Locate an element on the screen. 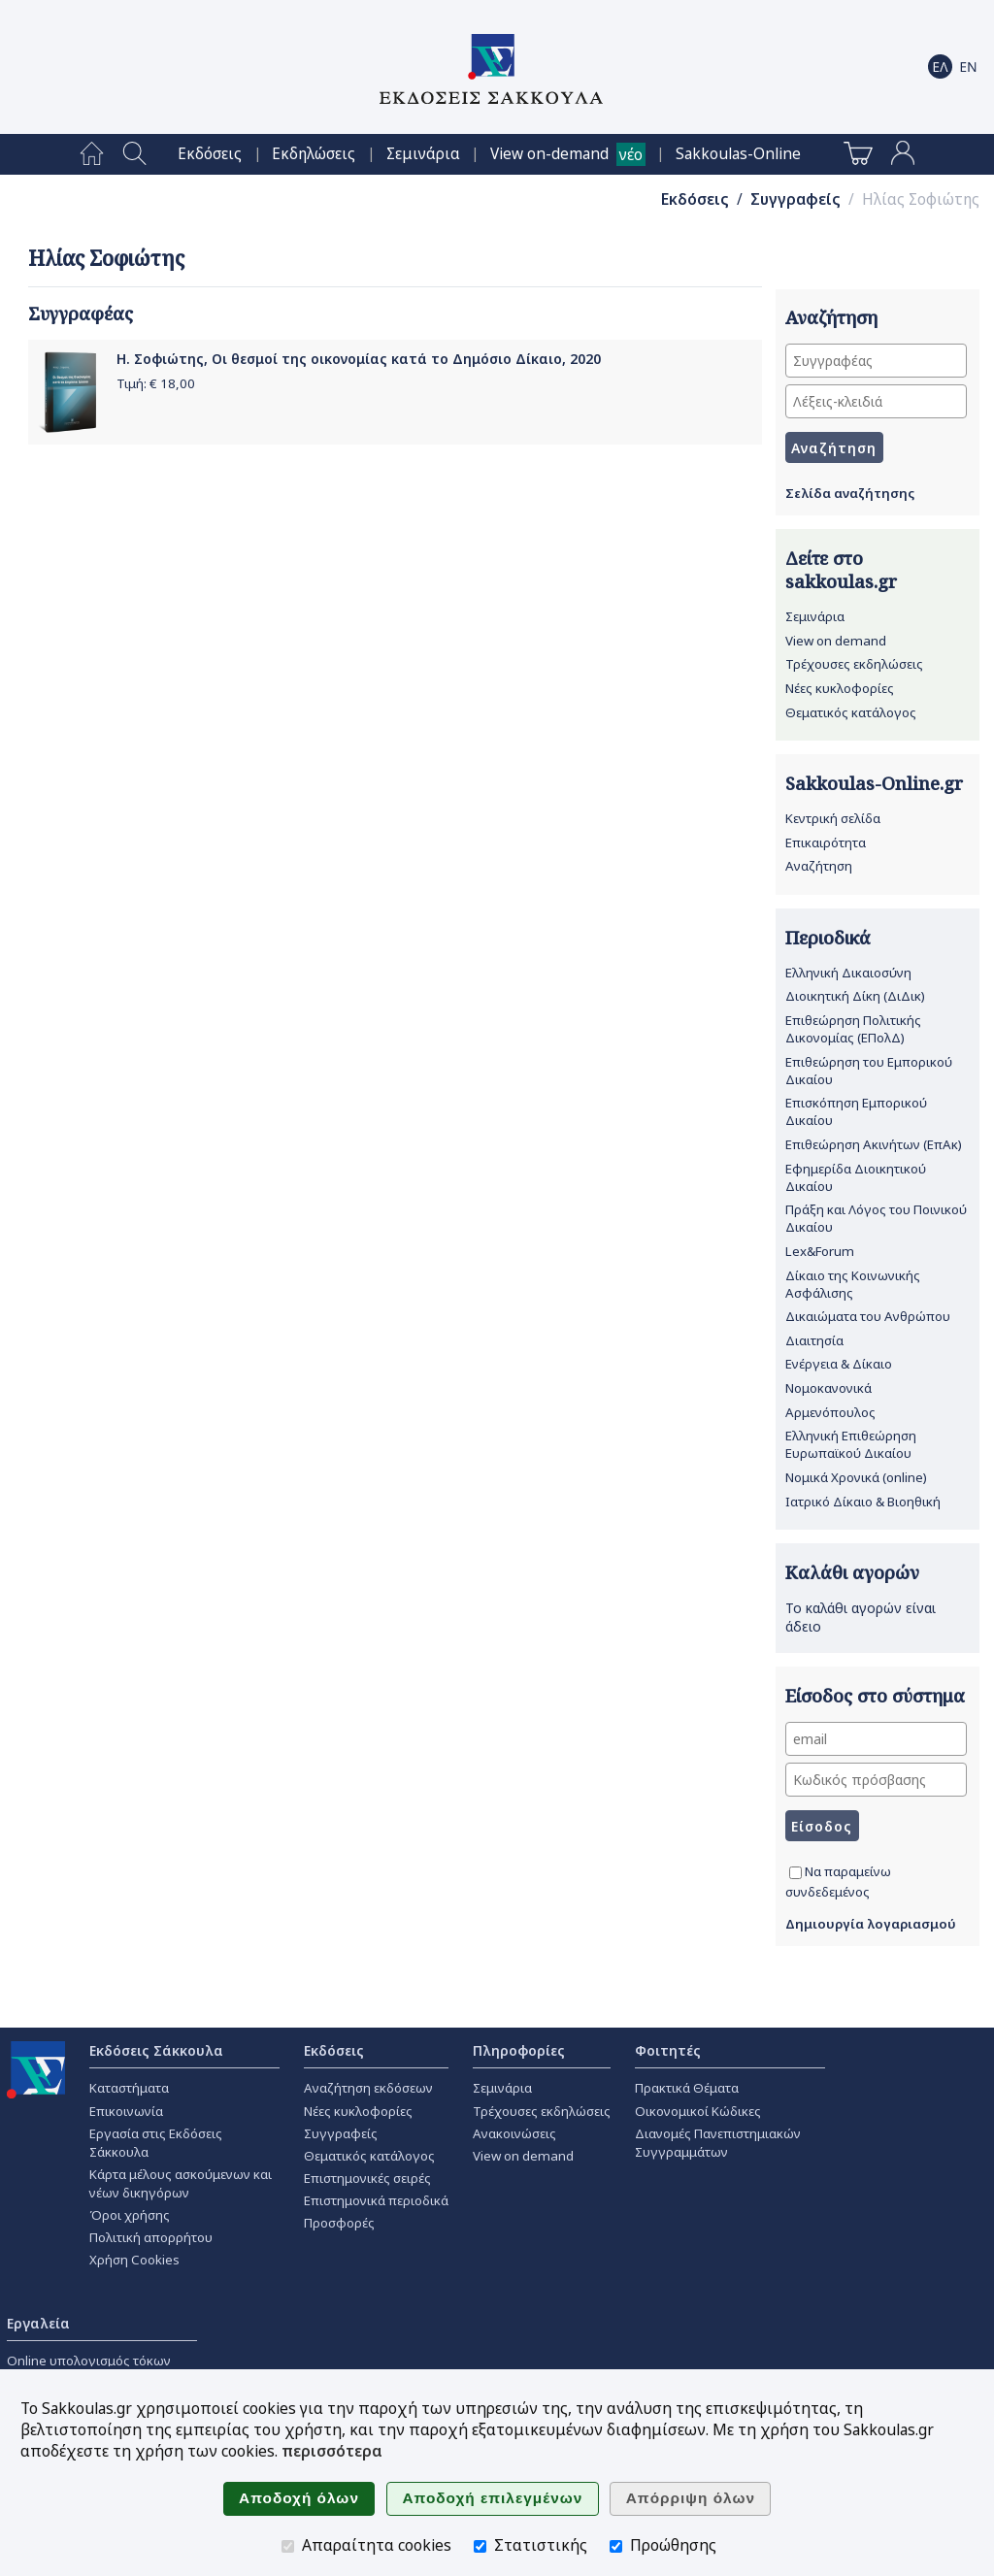 The height and width of the screenshot is (2576, 994). Εκδόσεις Σάκκουλα is located at coordinates (156, 2050).